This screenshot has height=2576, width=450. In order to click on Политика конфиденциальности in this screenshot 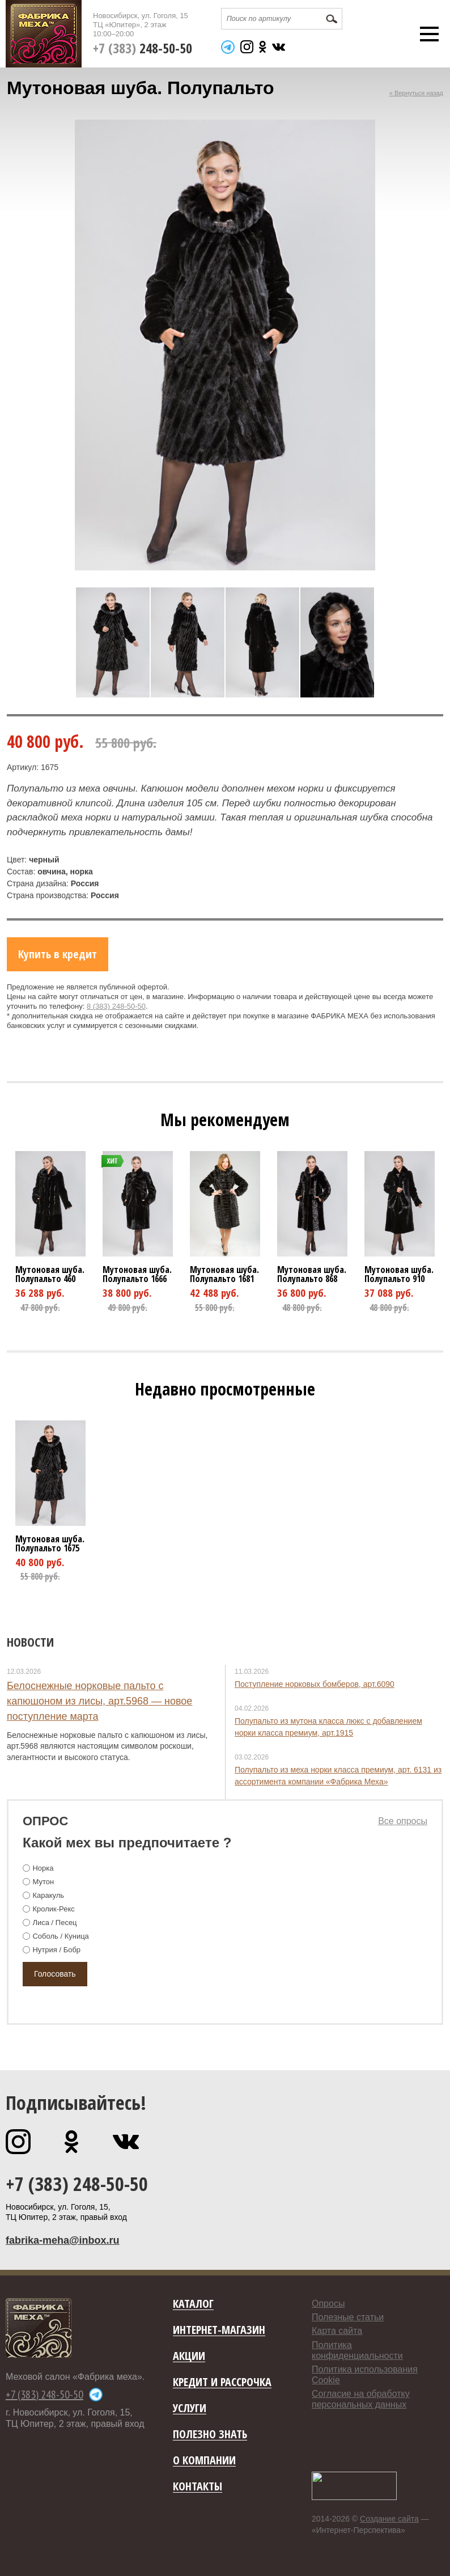, I will do `click(357, 2350)`.